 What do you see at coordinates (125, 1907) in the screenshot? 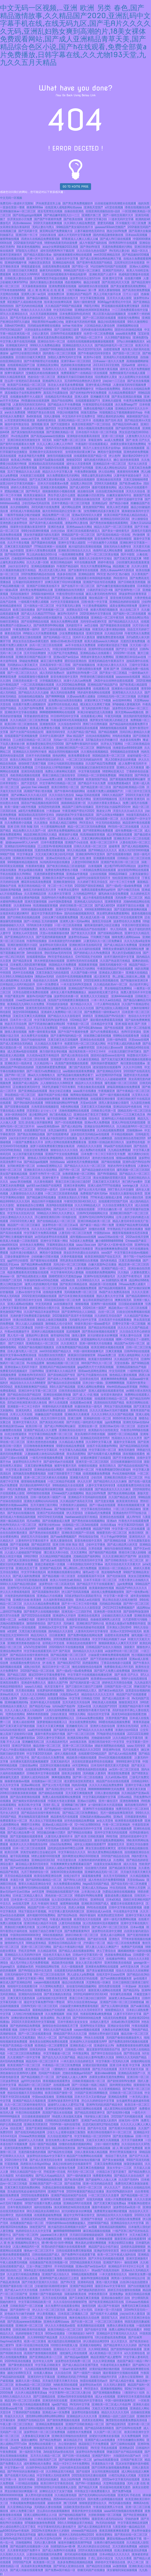
I see `日韩中文字幕在线观看视频` at bounding box center [125, 1907].